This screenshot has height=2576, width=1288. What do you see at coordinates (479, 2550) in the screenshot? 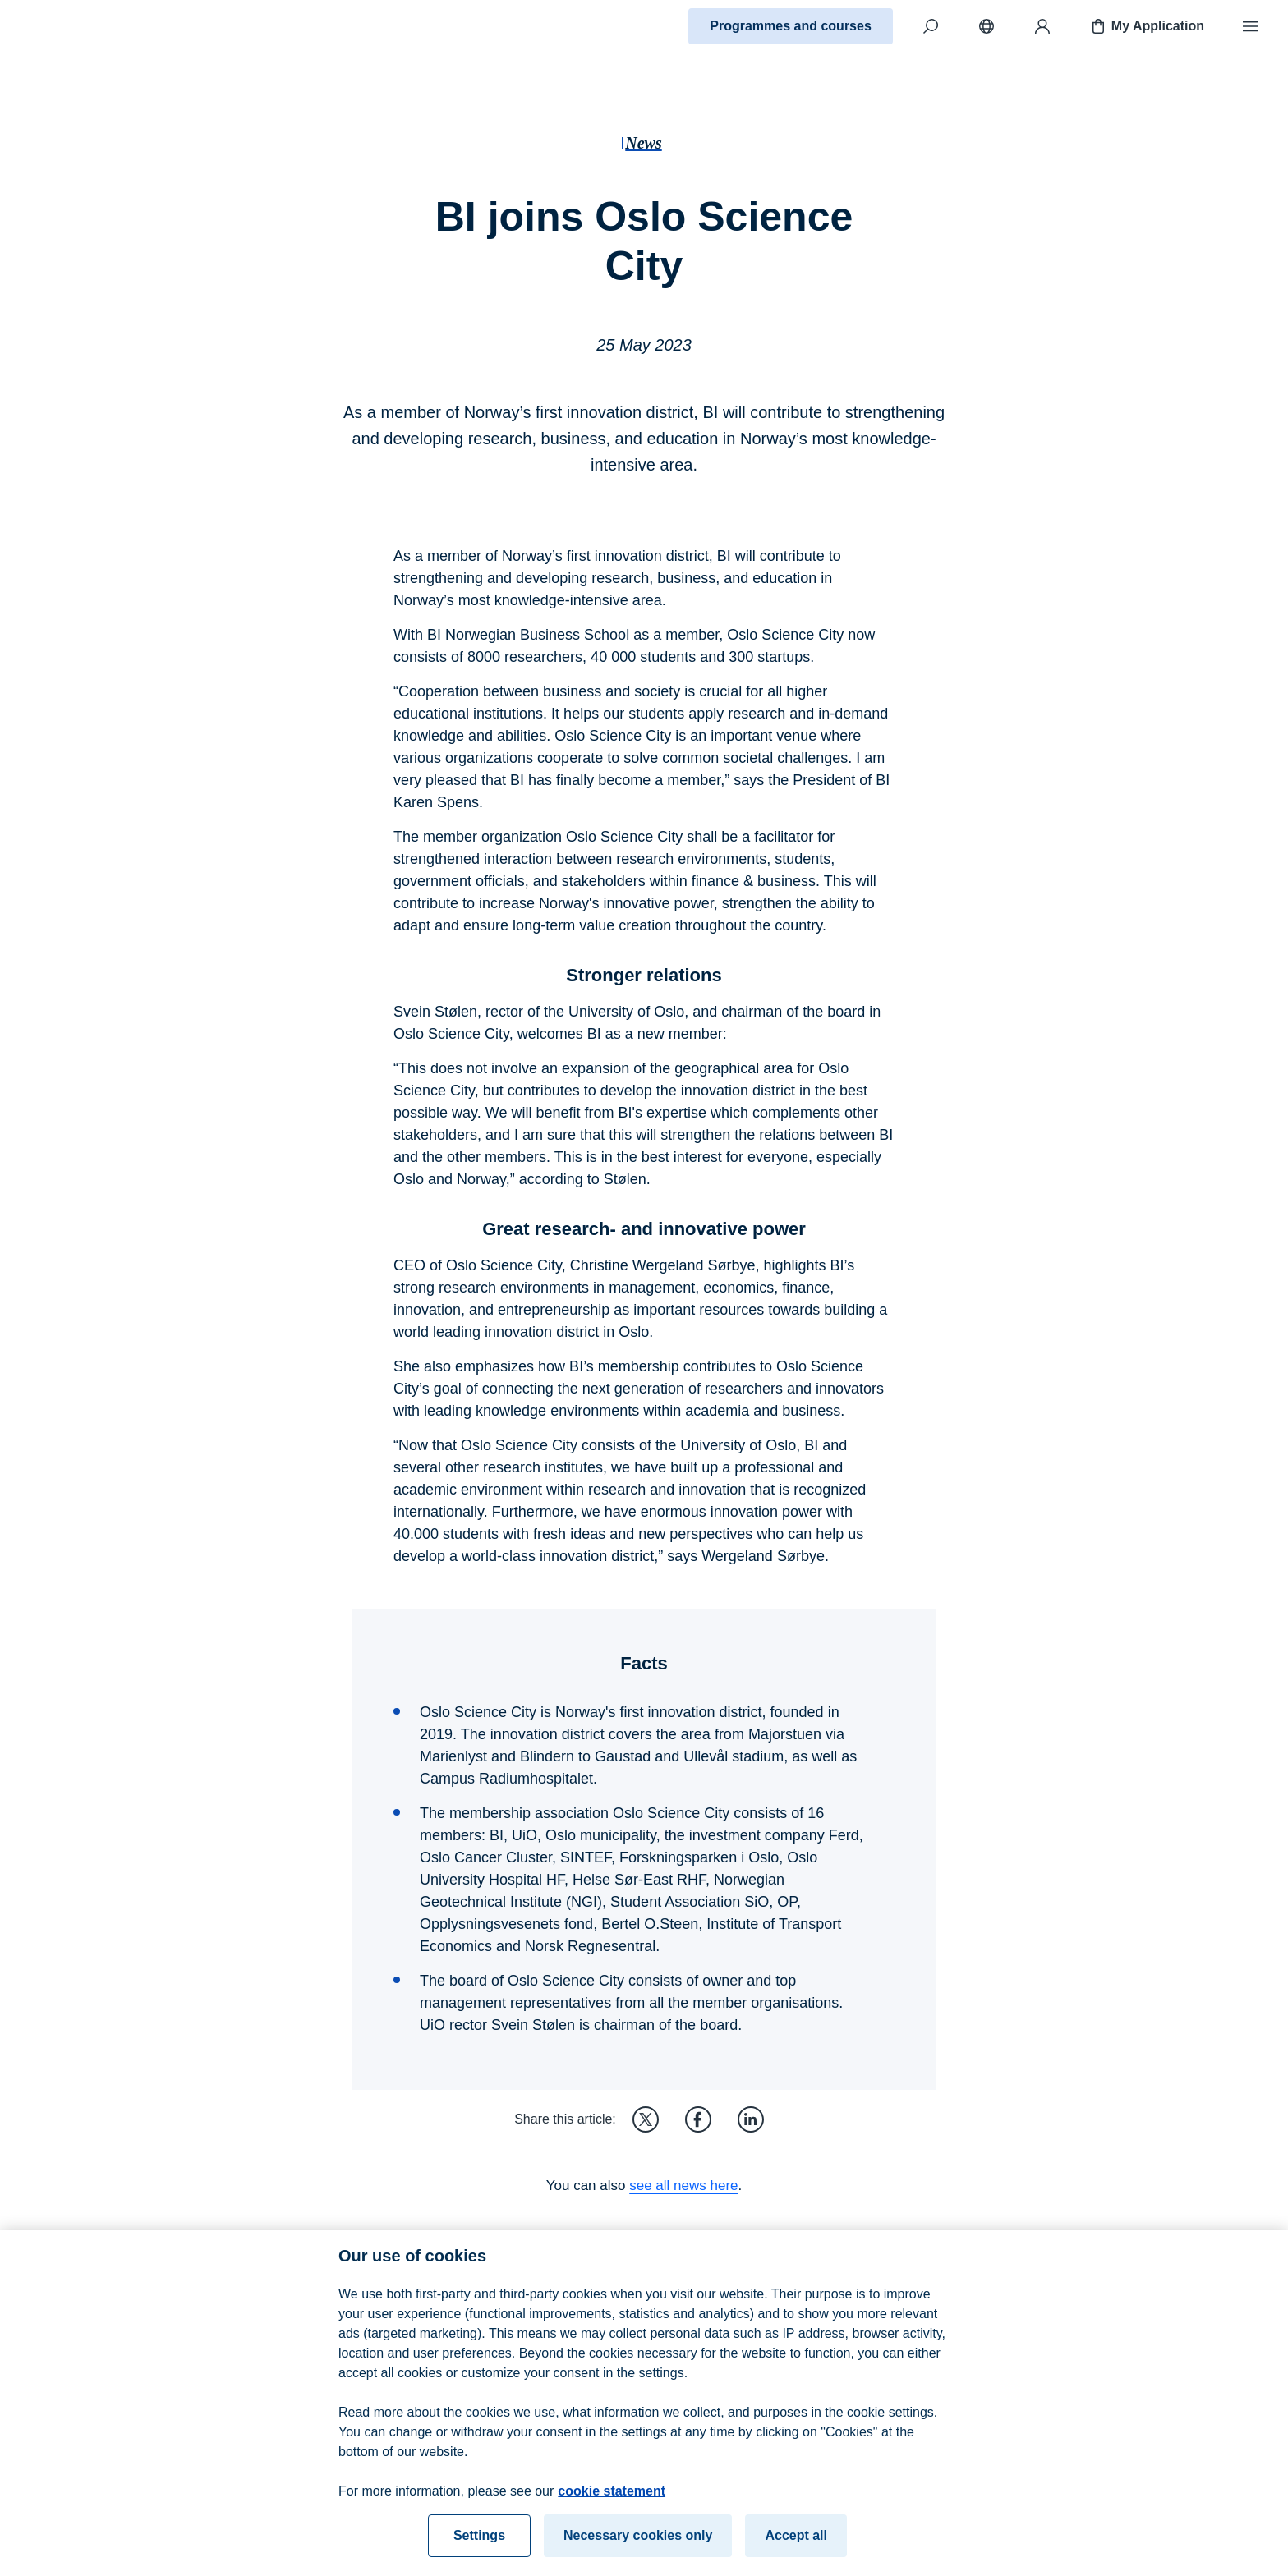
I see `Settings [Settings, Opens the preference center dialog]` at bounding box center [479, 2550].